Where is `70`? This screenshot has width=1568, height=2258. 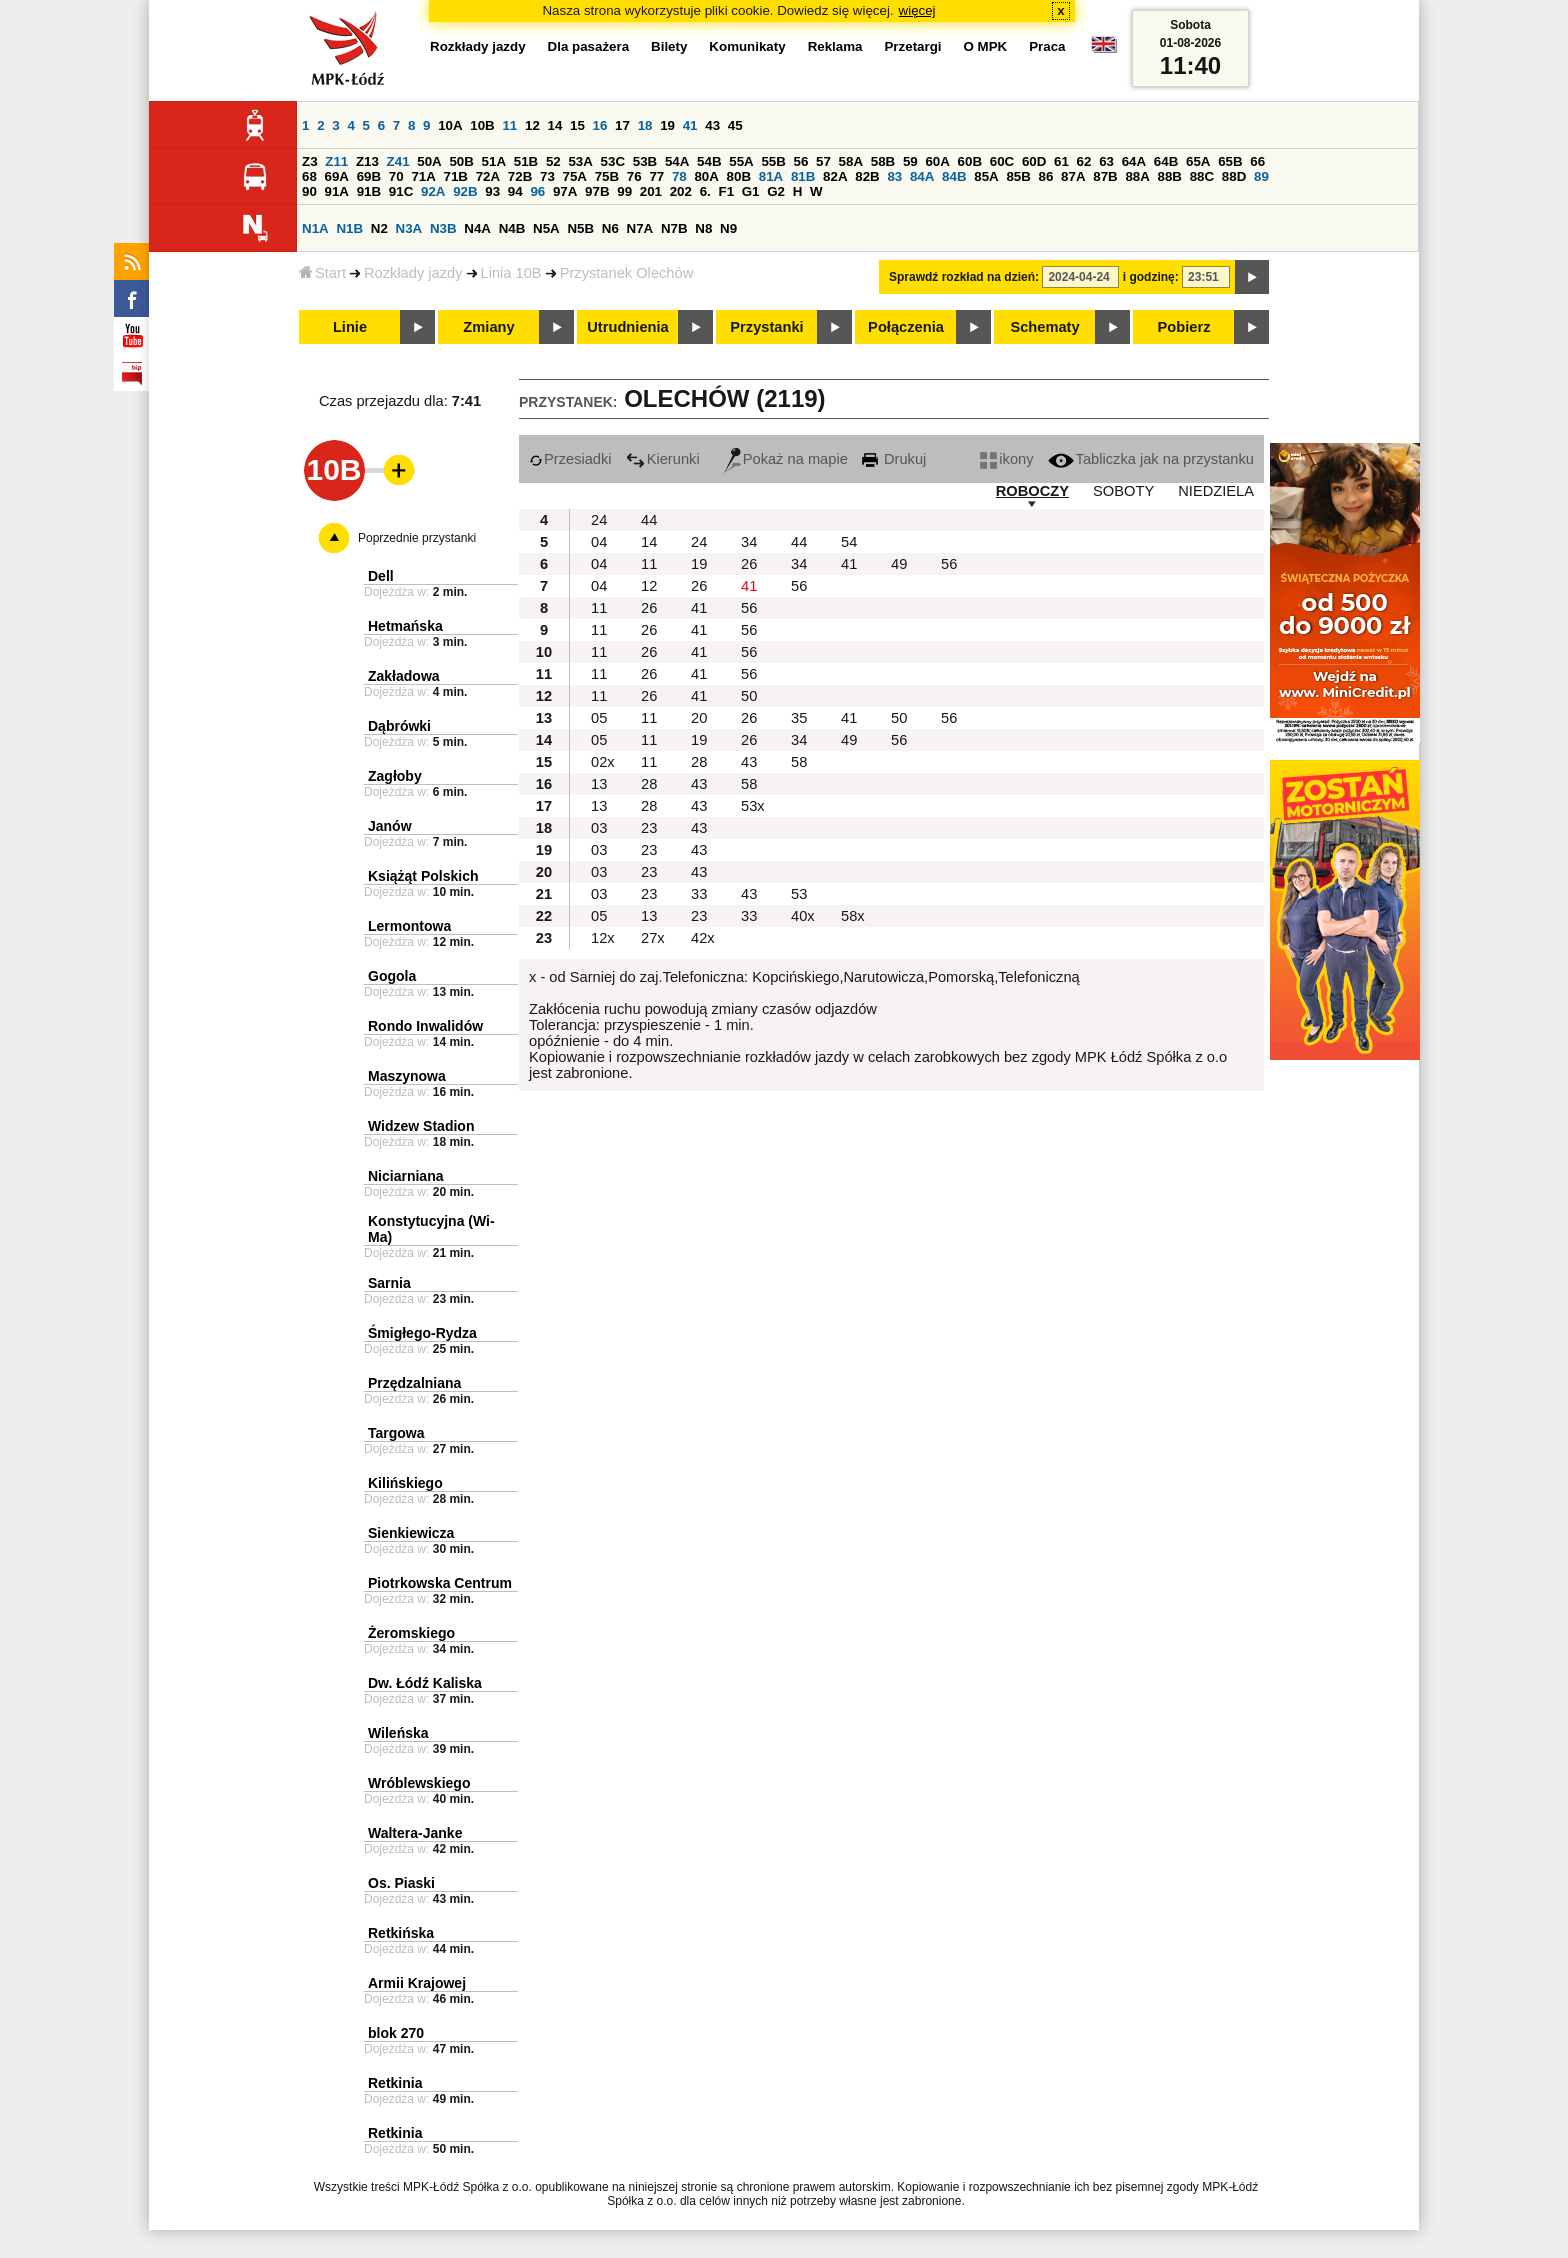
70 is located at coordinates (396, 176).